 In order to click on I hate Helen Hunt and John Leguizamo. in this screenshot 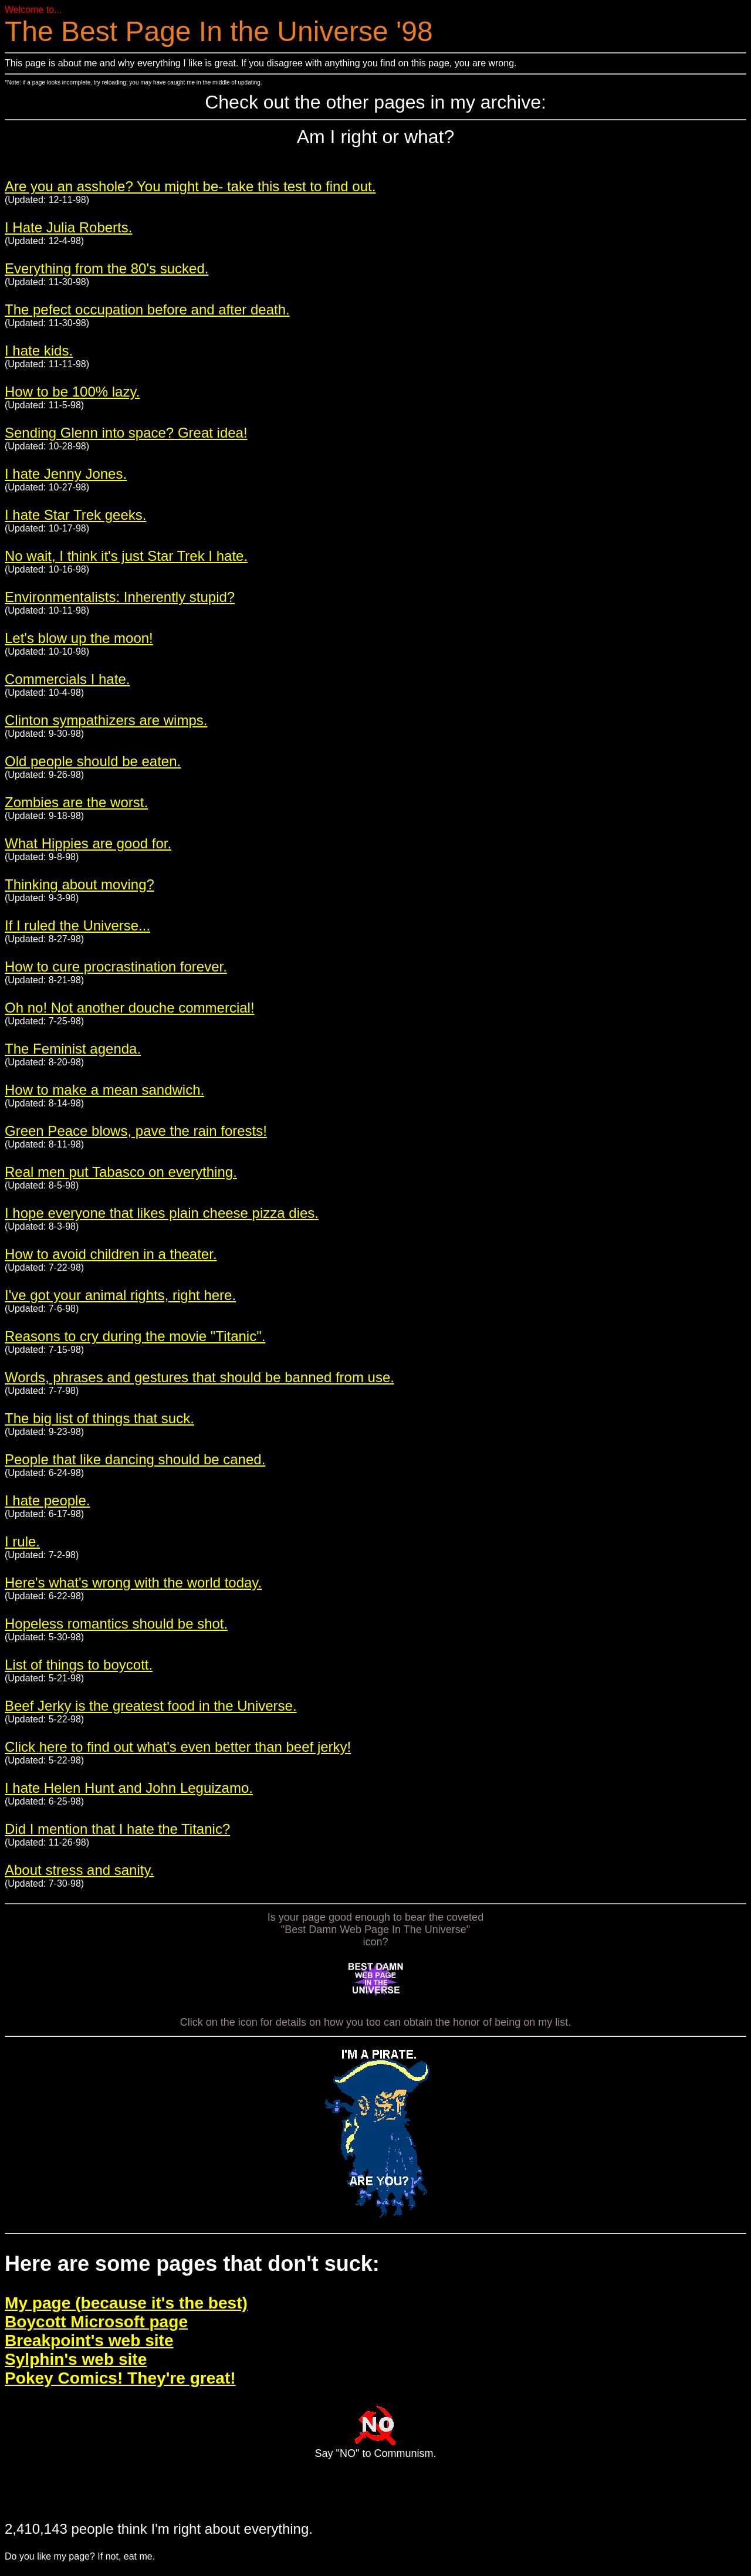, I will do `click(129, 1788)`.